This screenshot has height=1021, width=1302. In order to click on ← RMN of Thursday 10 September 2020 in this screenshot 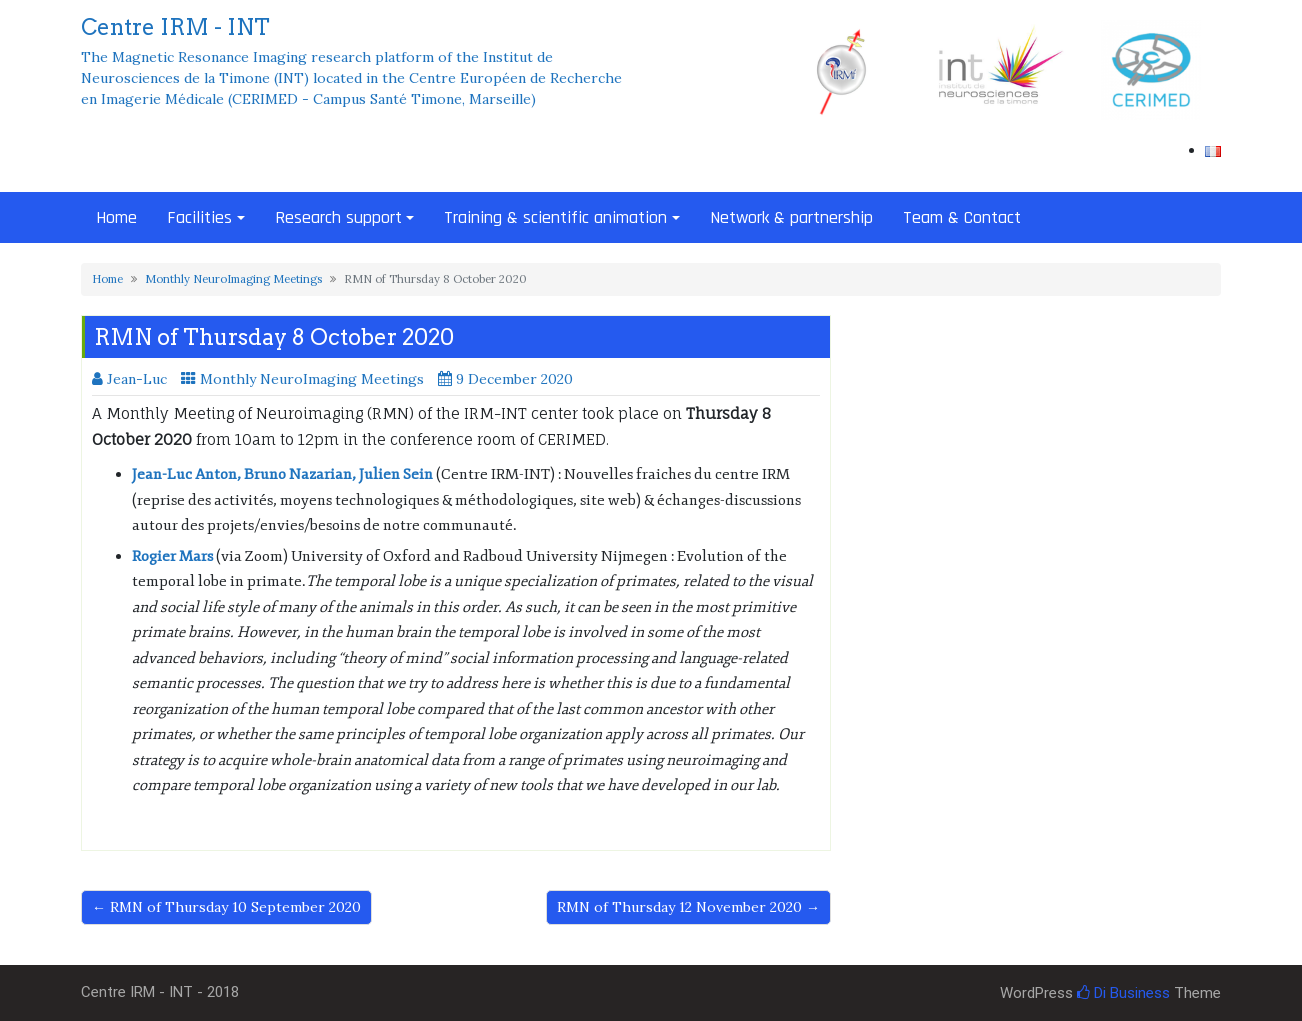, I will do `click(226, 907)`.